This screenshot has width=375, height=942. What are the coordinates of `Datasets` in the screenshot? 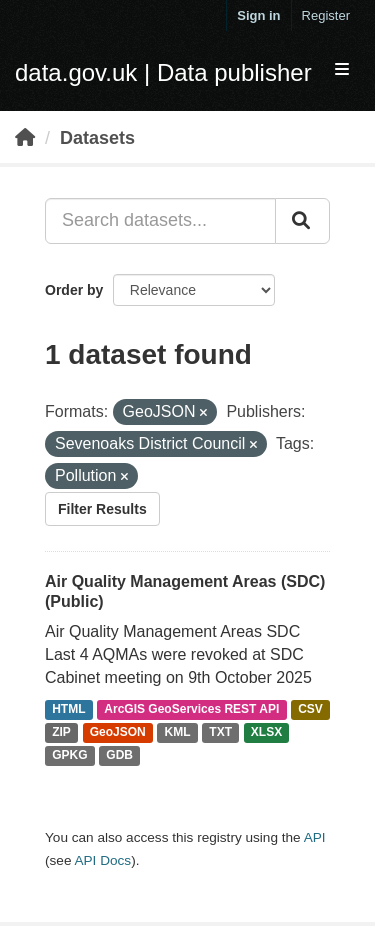 It's located at (97, 138).